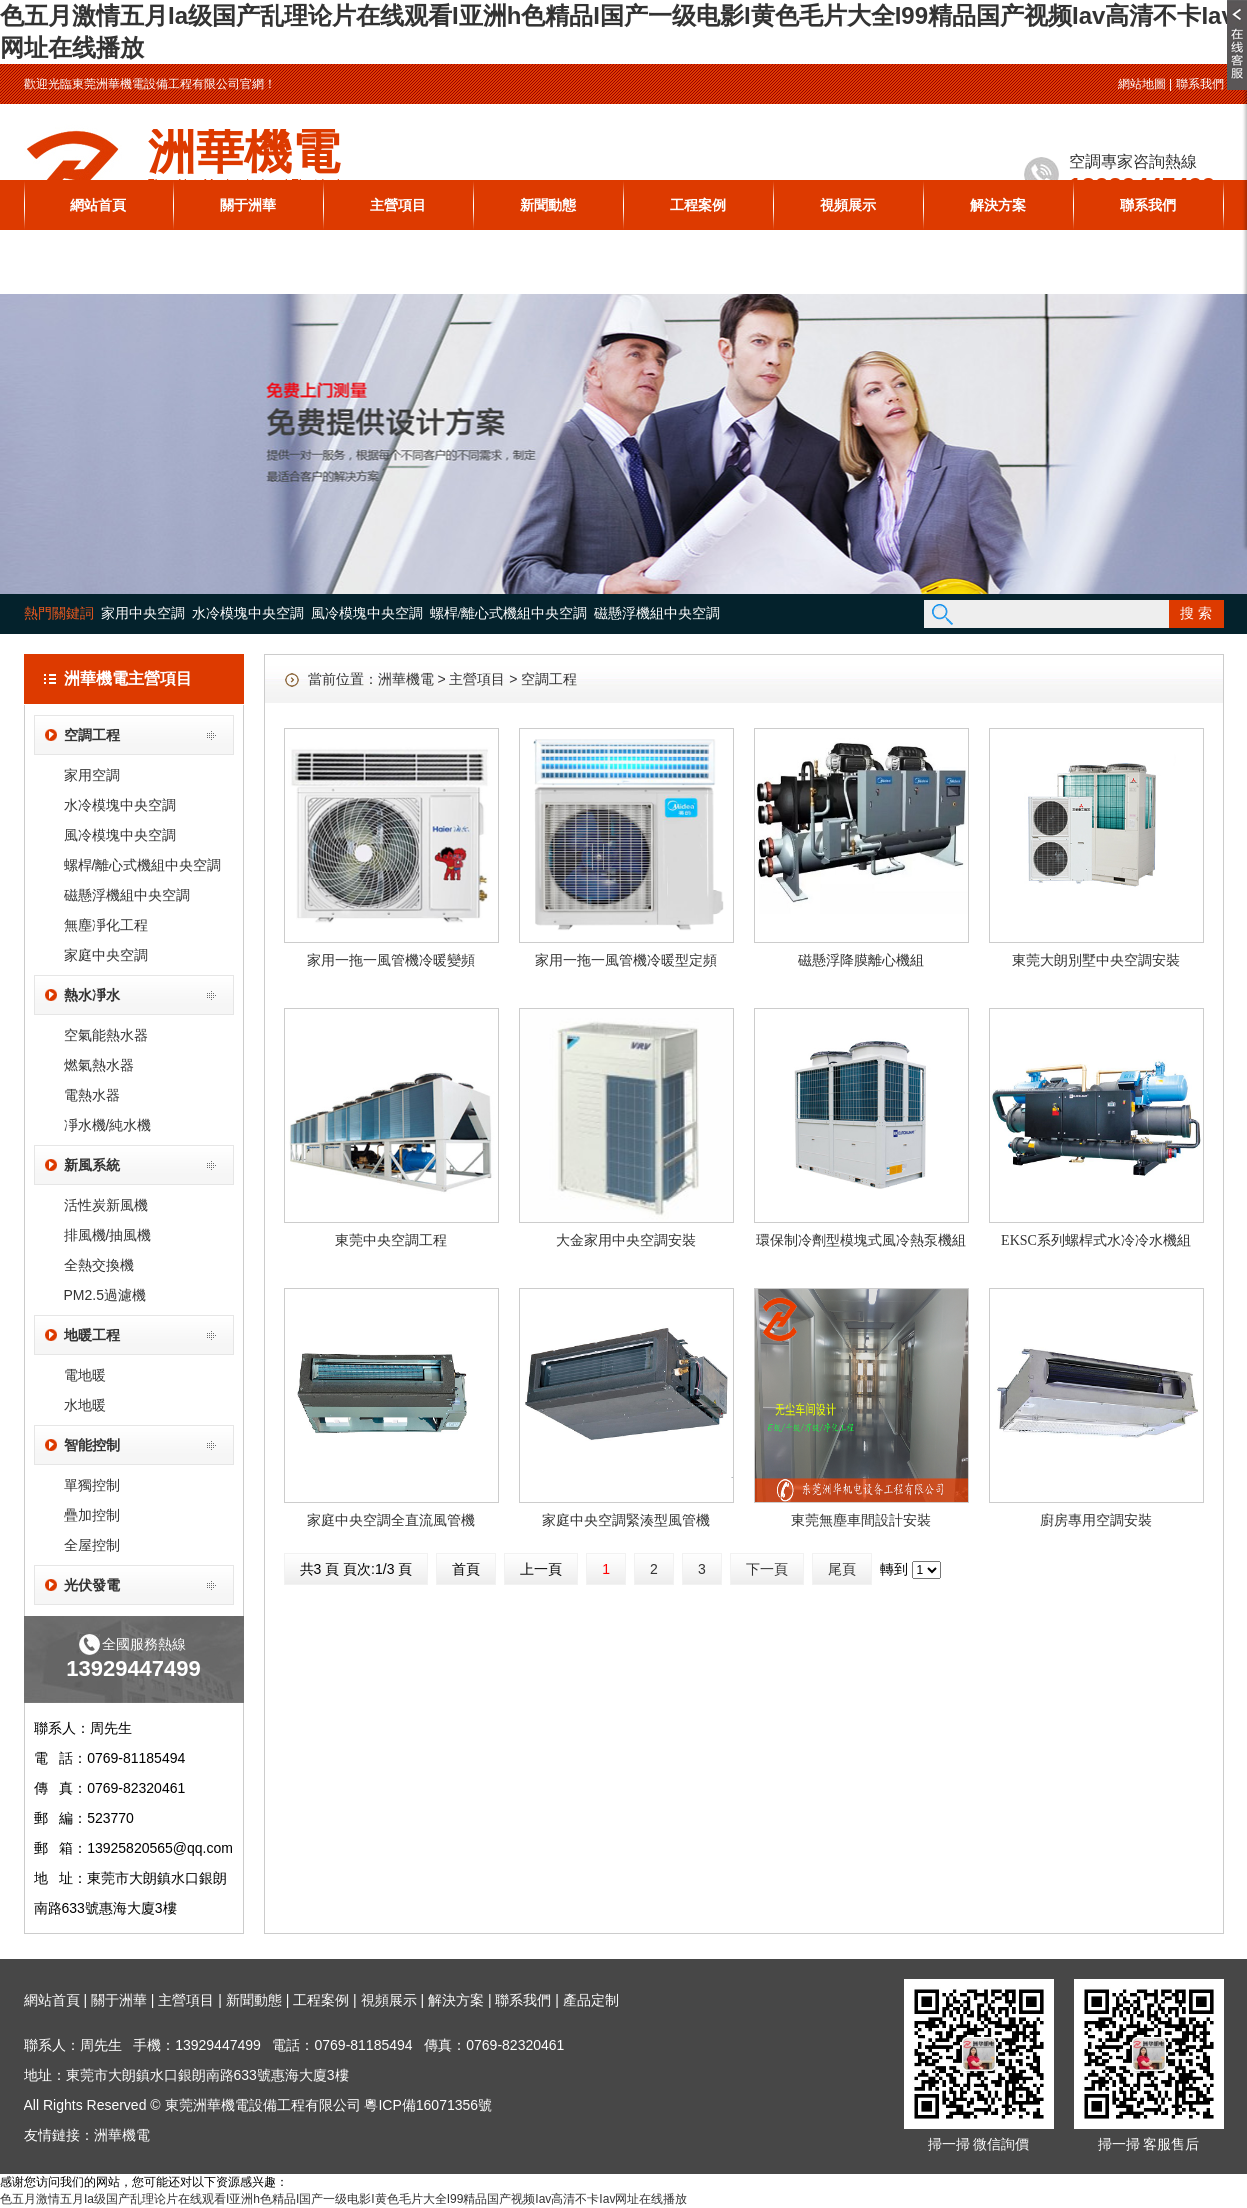 The height and width of the screenshot is (2208, 1247). What do you see at coordinates (1096, 1520) in the screenshot?
I see `廚房專用空調安裝` at bounding box center [1096, 1520].